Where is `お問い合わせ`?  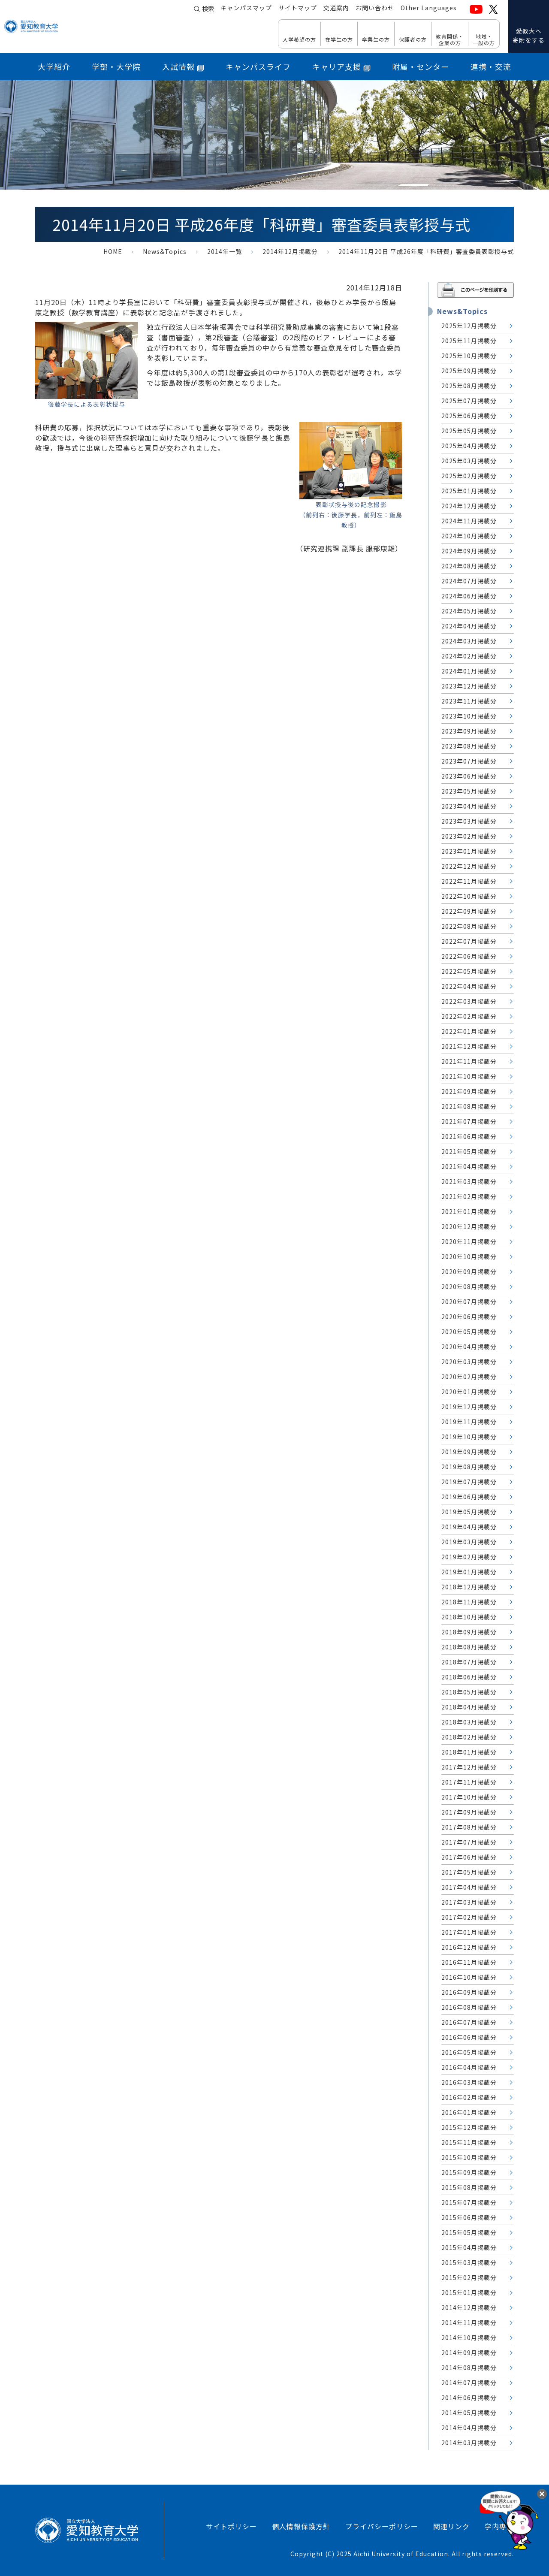 お問い合わせ is located at coordinates (375, 9).